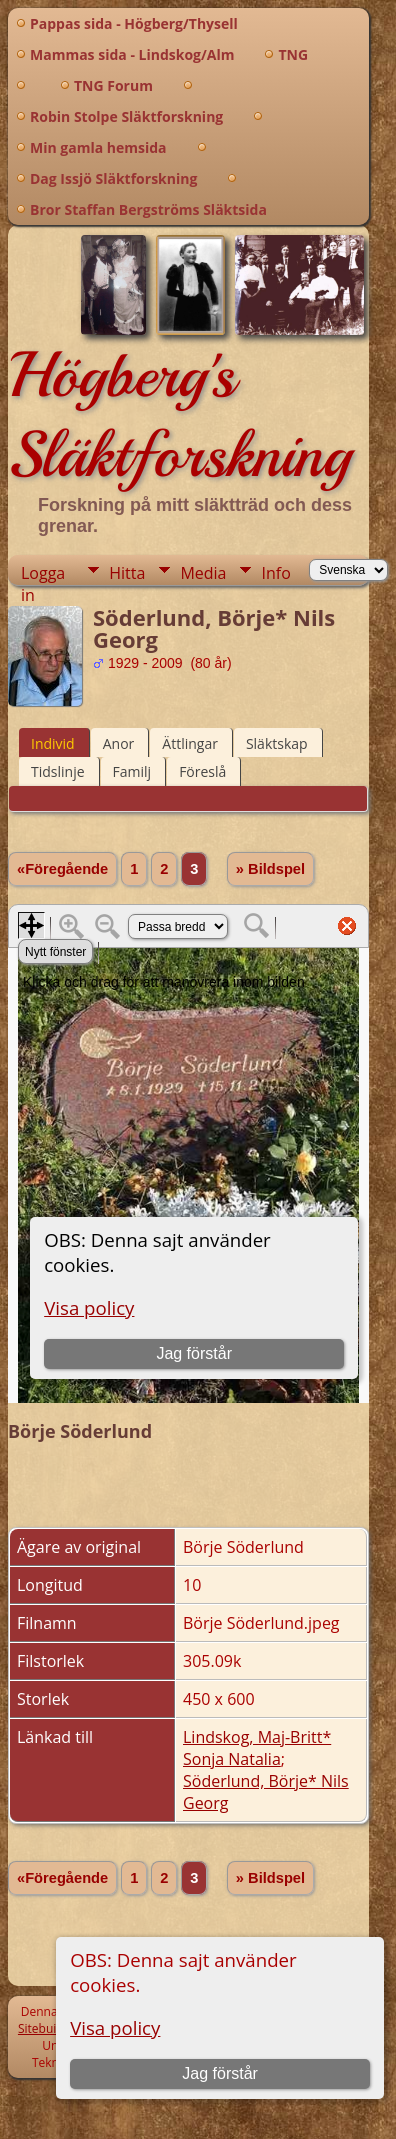 This screenshot has width=396, height=2139. What do you see at coordinates (53, 743) in the screenshot?
I see `Individ` at bounding box center [53, 743].